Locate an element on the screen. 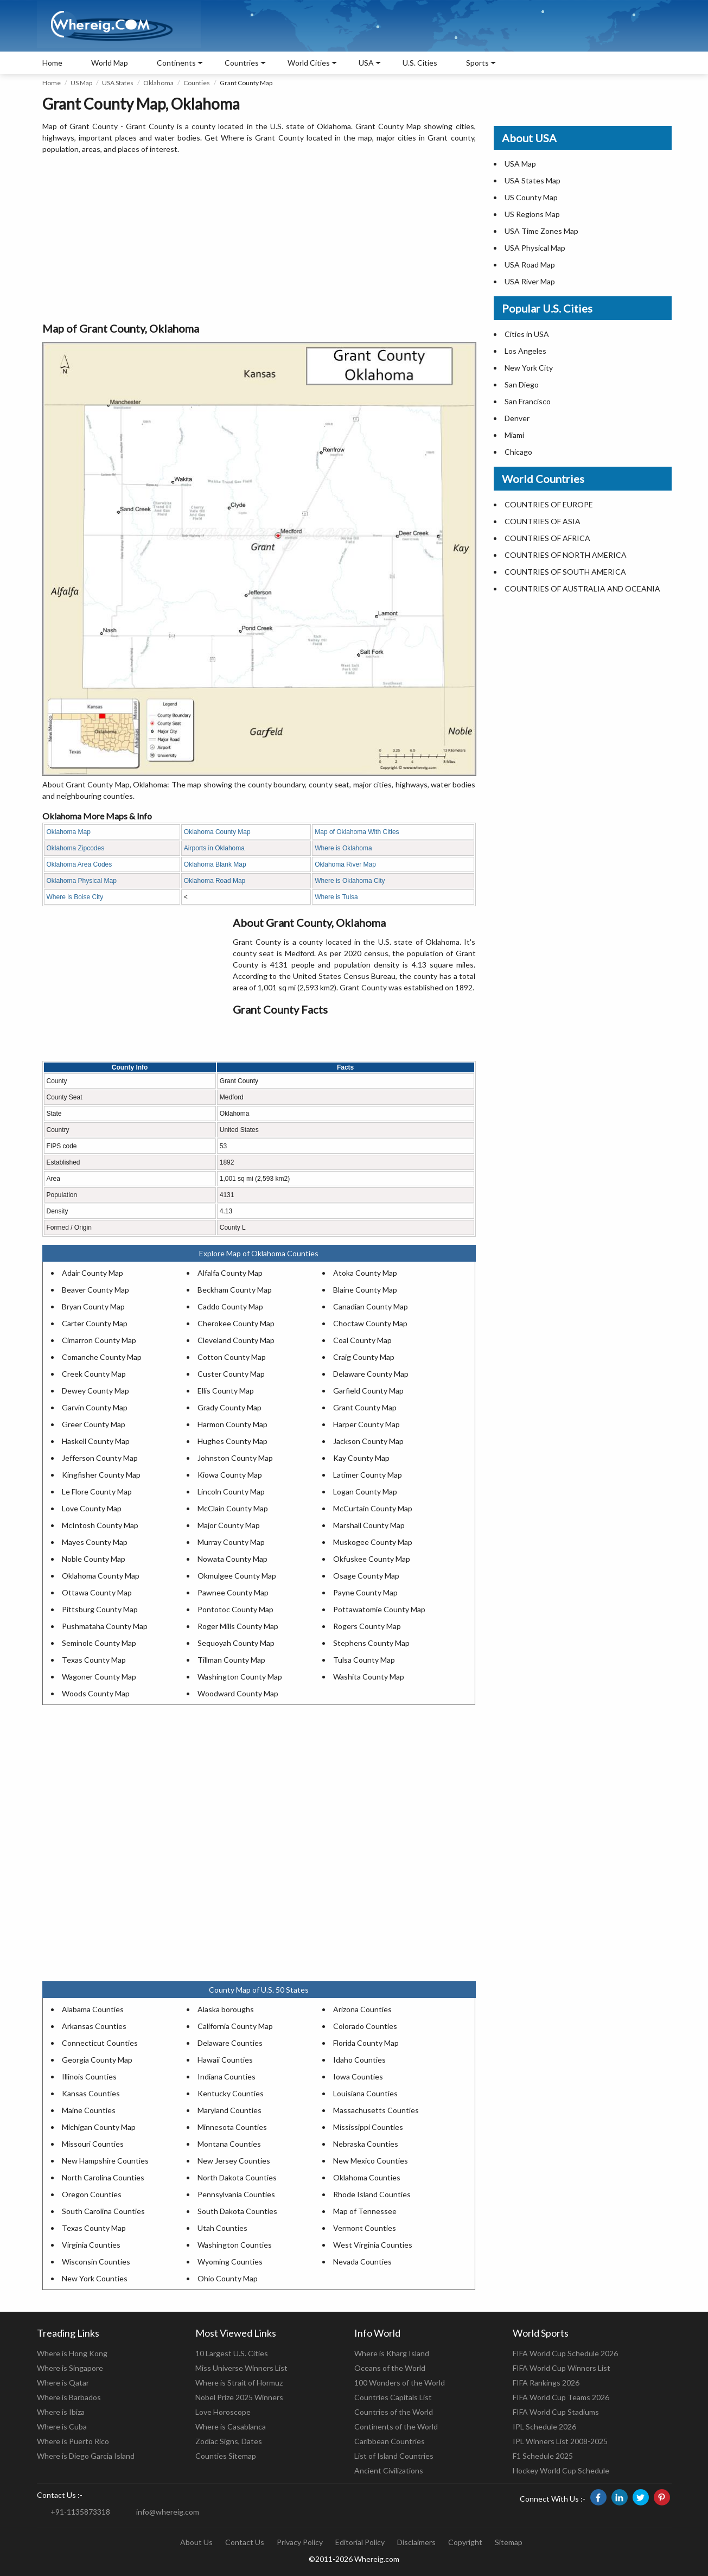 The image size is (708, 2576). Nebraska Counties is located at coordinates (365, 2143).